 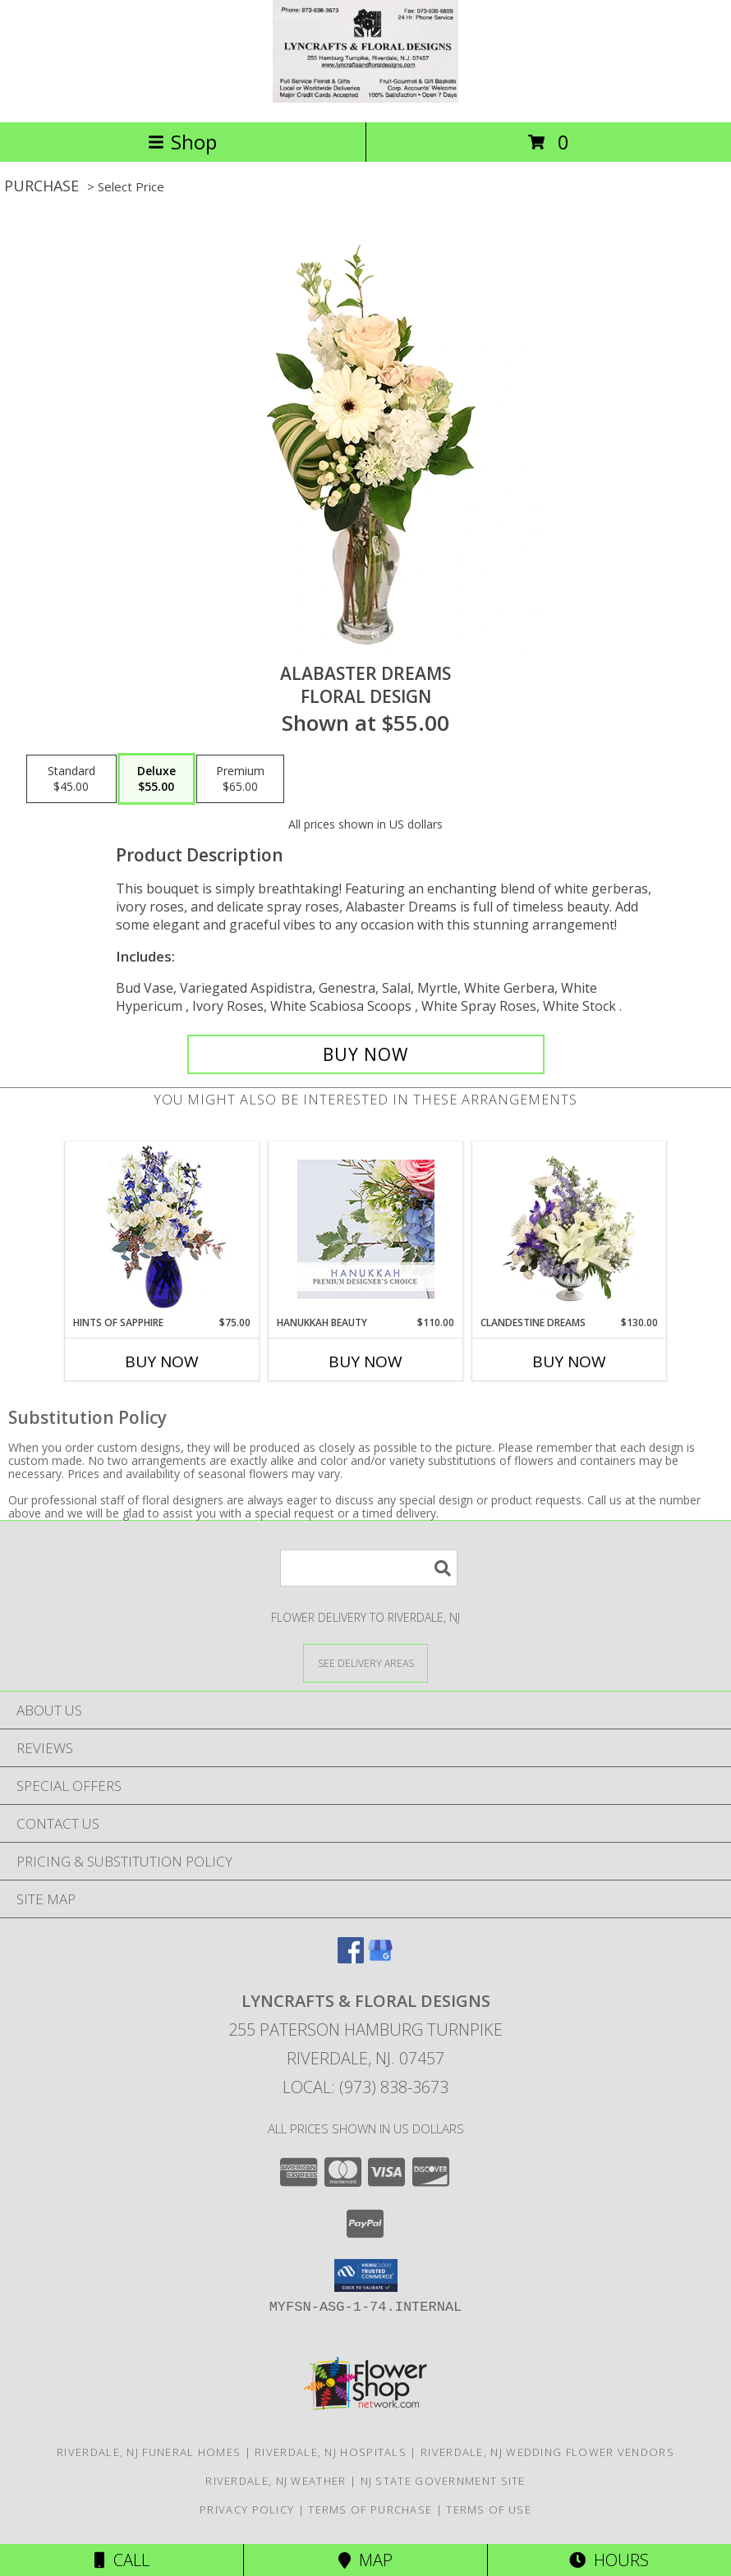 What do you see at coordinates (240, 779) in the screenshot?
I see `[Select pricing $65.00 for premium Floral Design]` at bounding box center [240, 779].